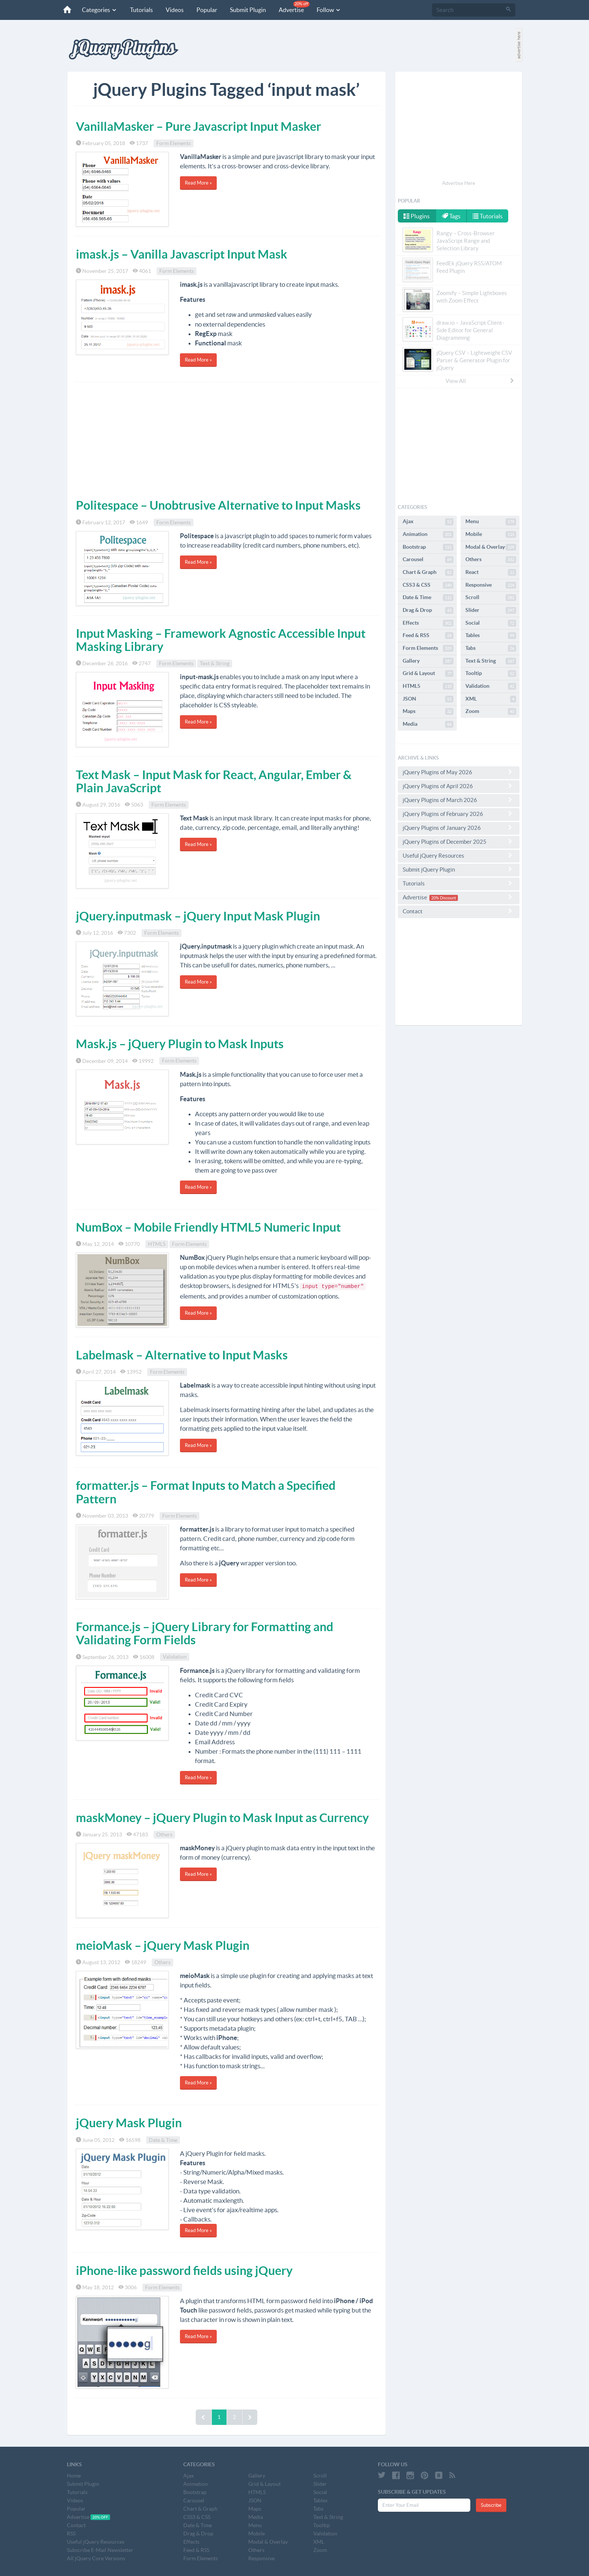  Describe the element at coordinates (182, 1355) in the screenshot. I see `Labelmask – Alternative to Input Masks` at that location.